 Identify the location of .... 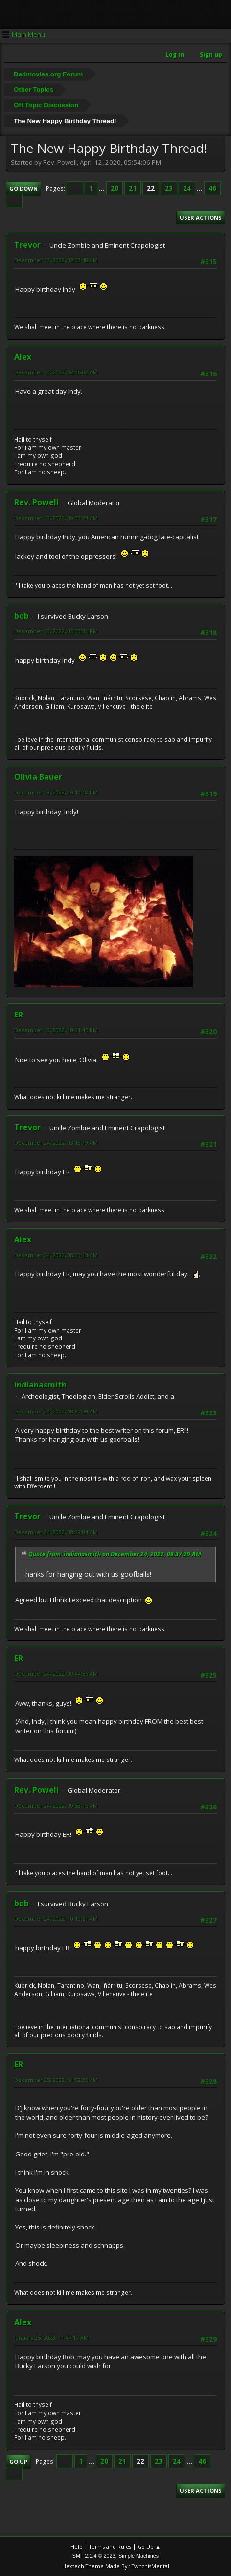
(102, 188).